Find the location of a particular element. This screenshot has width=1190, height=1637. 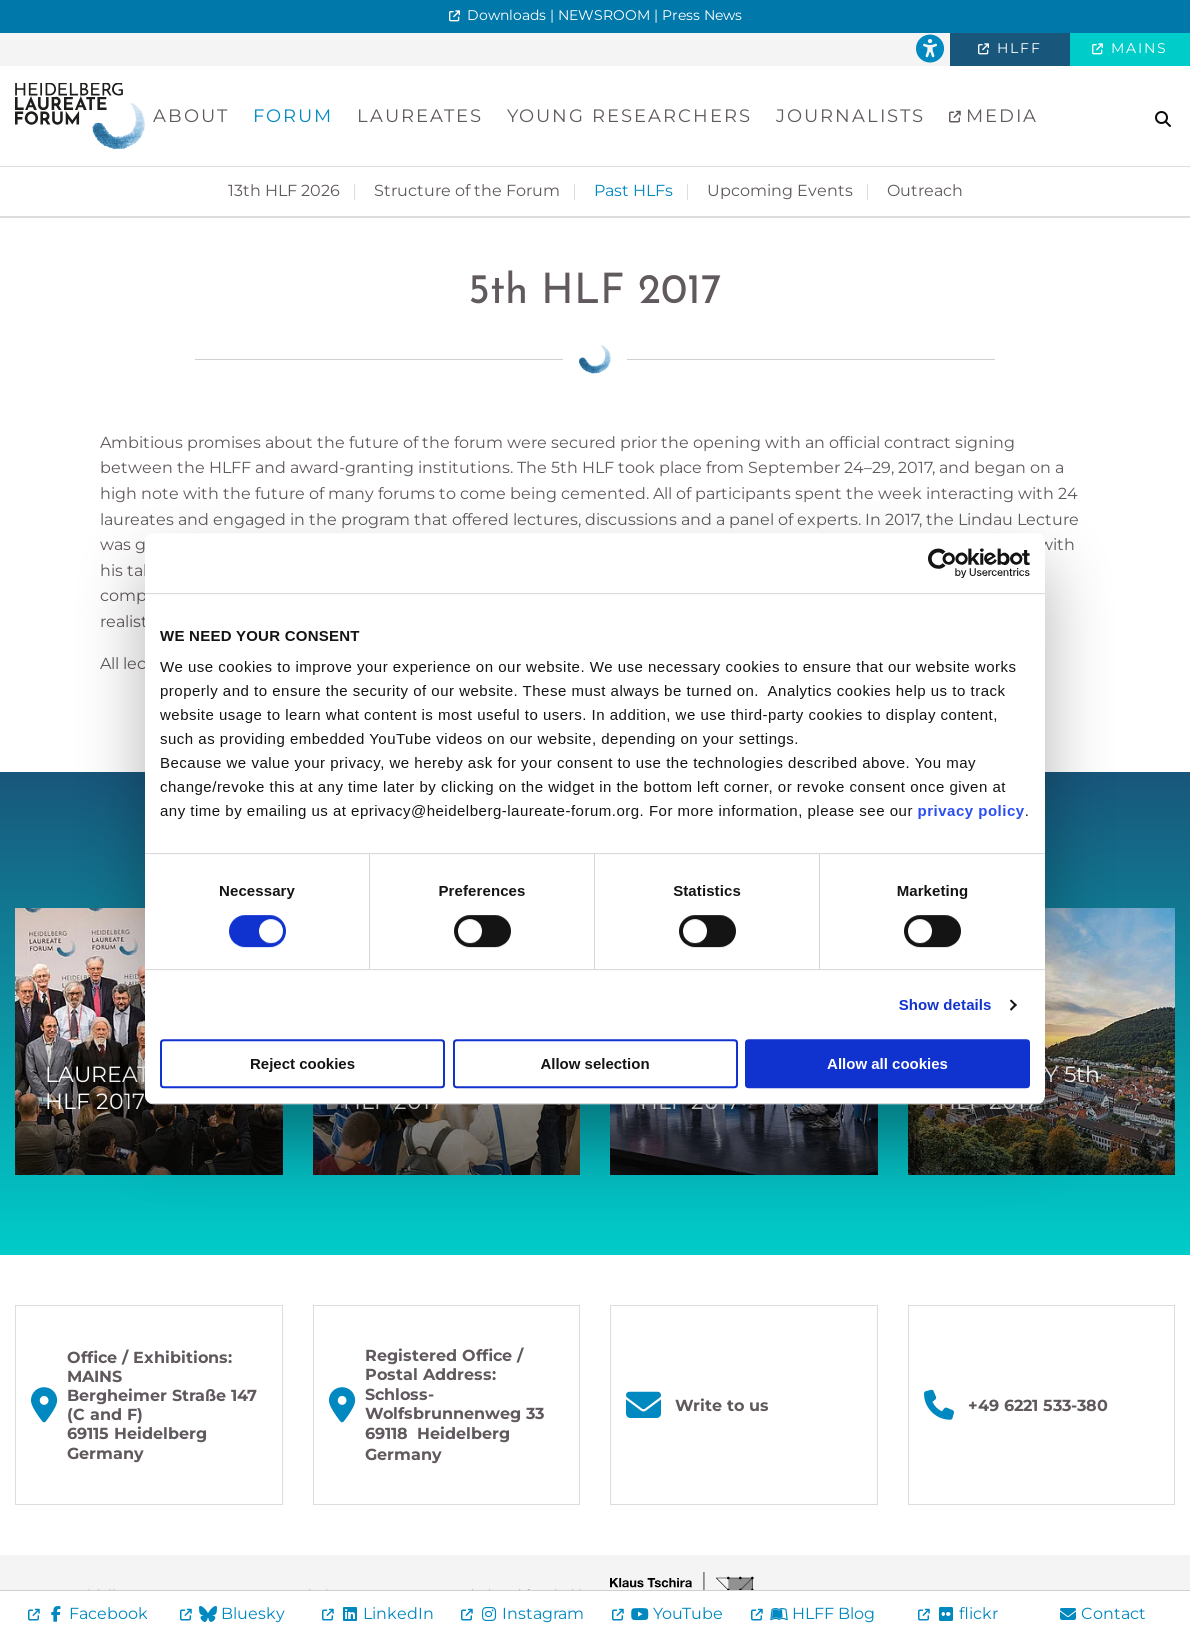

Media is located at coordinates (998, 116).